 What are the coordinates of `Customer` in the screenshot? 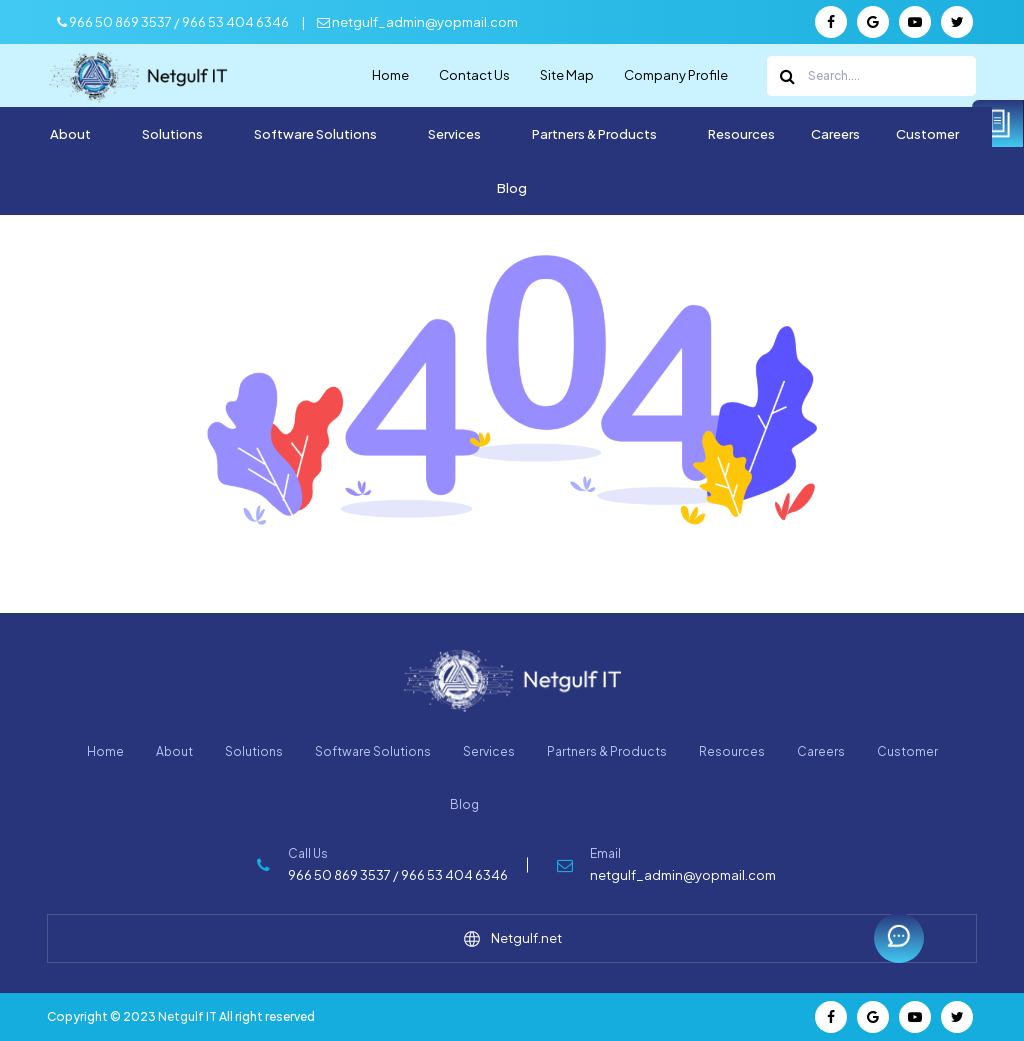 It's located at (907, 751).